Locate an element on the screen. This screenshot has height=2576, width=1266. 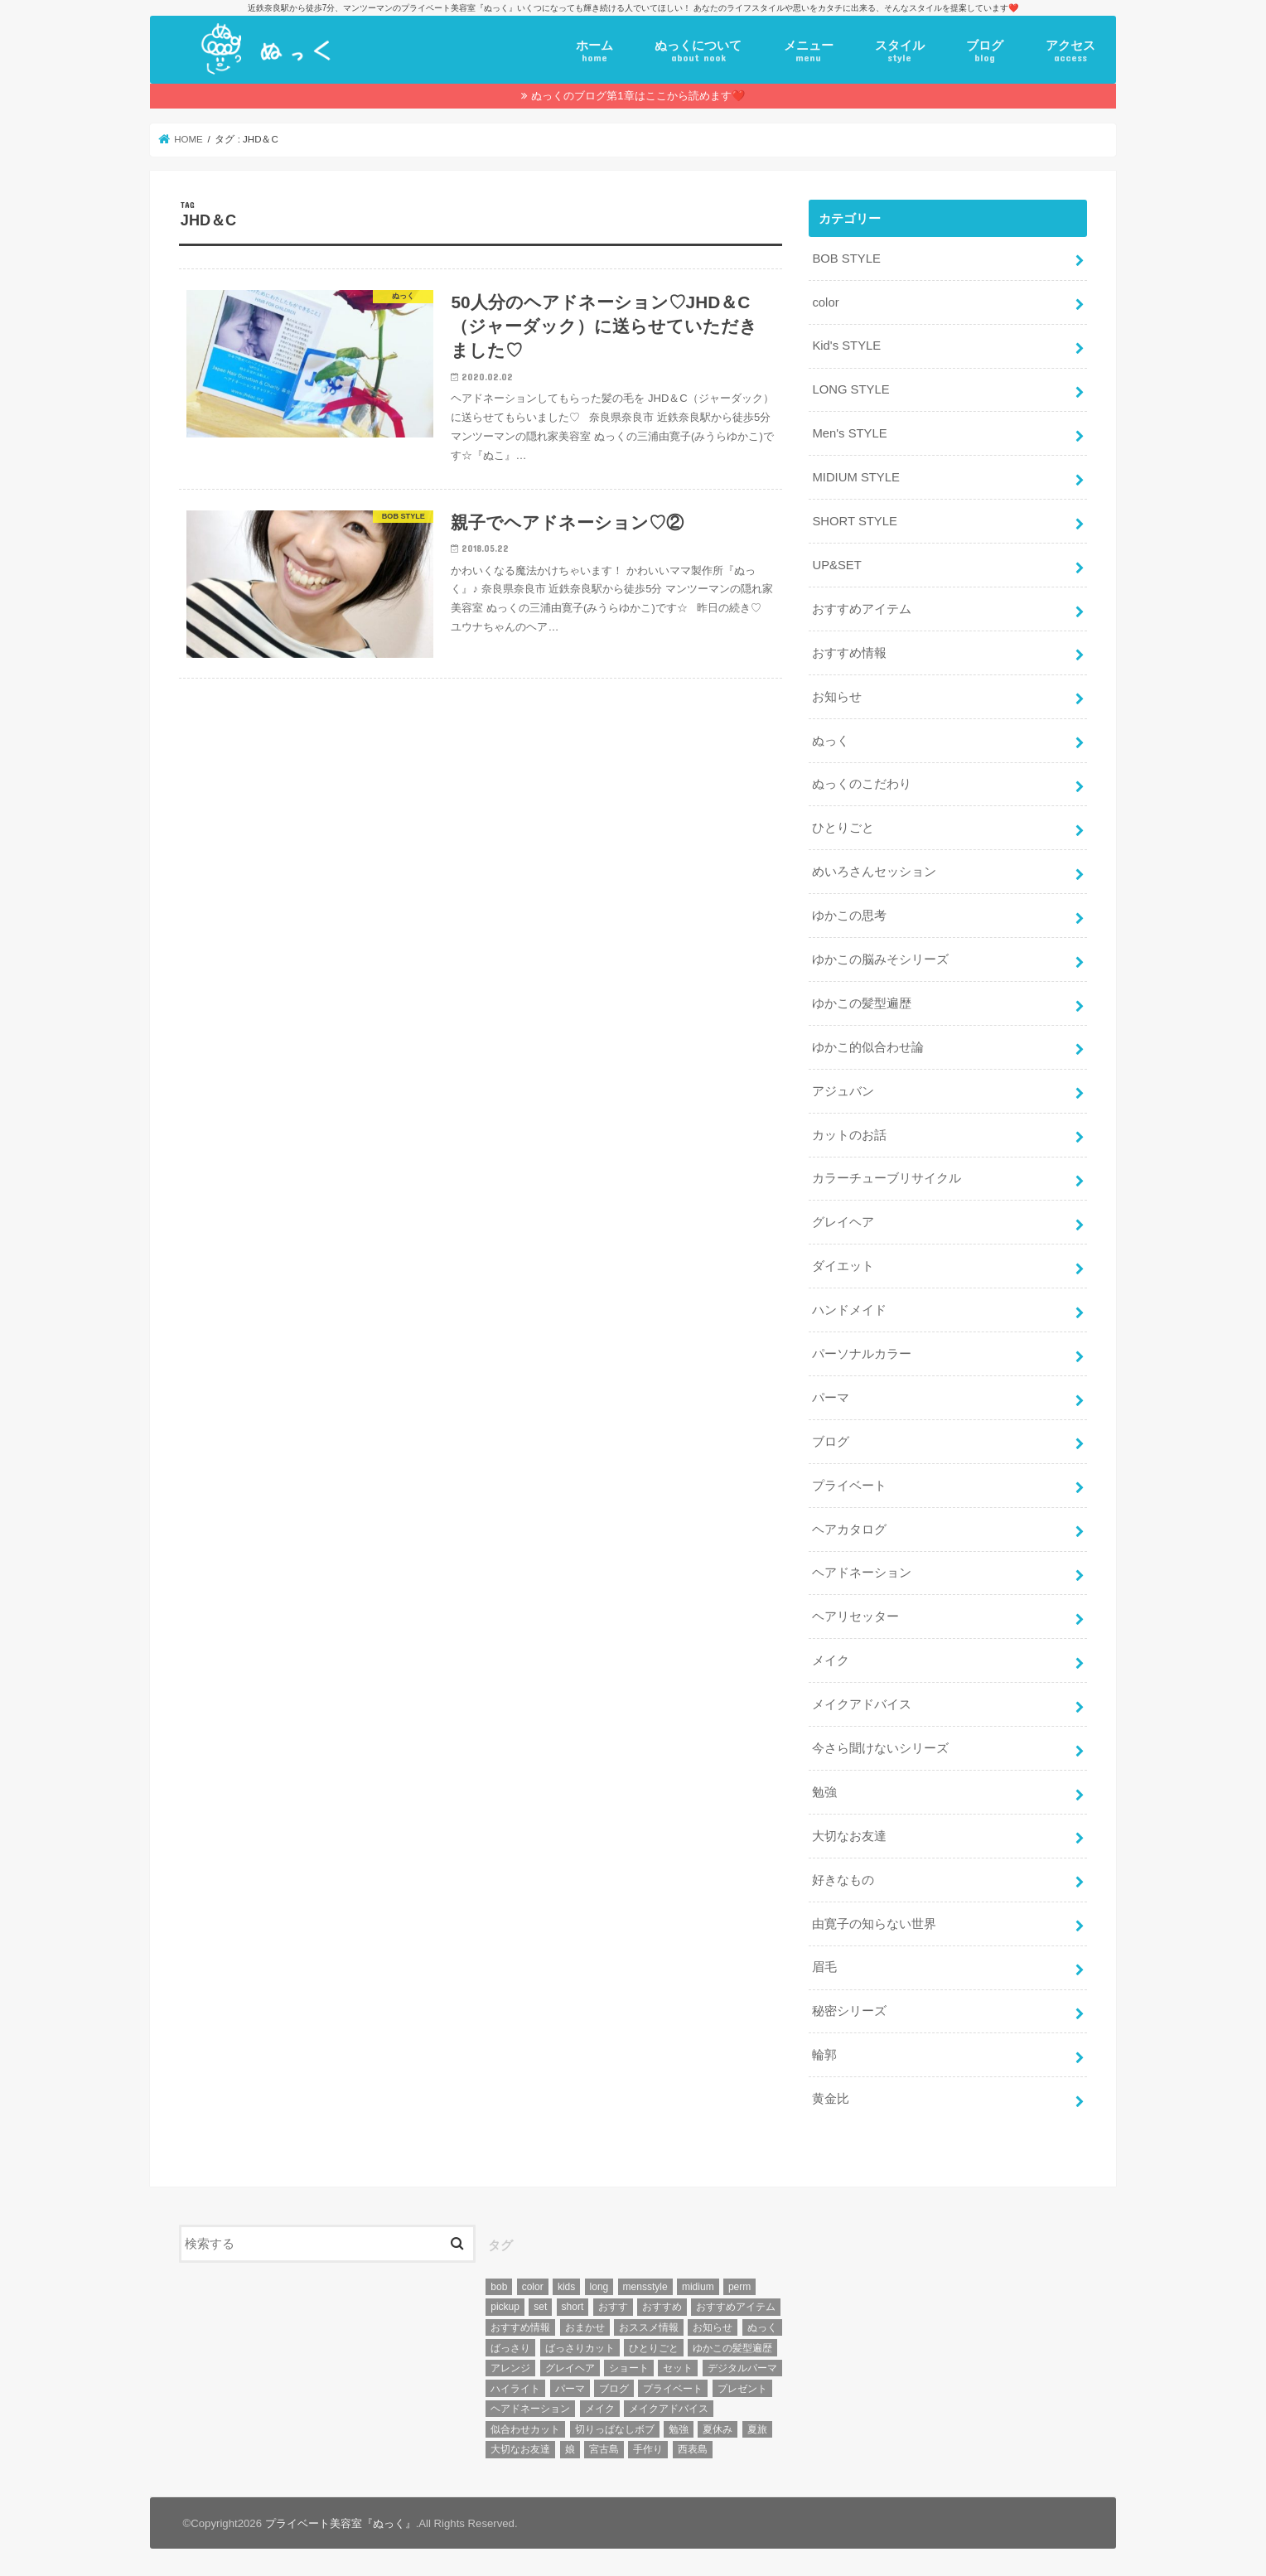
勉強 [勉強 (5個の項目)] is located at coordinates (679, 2429).